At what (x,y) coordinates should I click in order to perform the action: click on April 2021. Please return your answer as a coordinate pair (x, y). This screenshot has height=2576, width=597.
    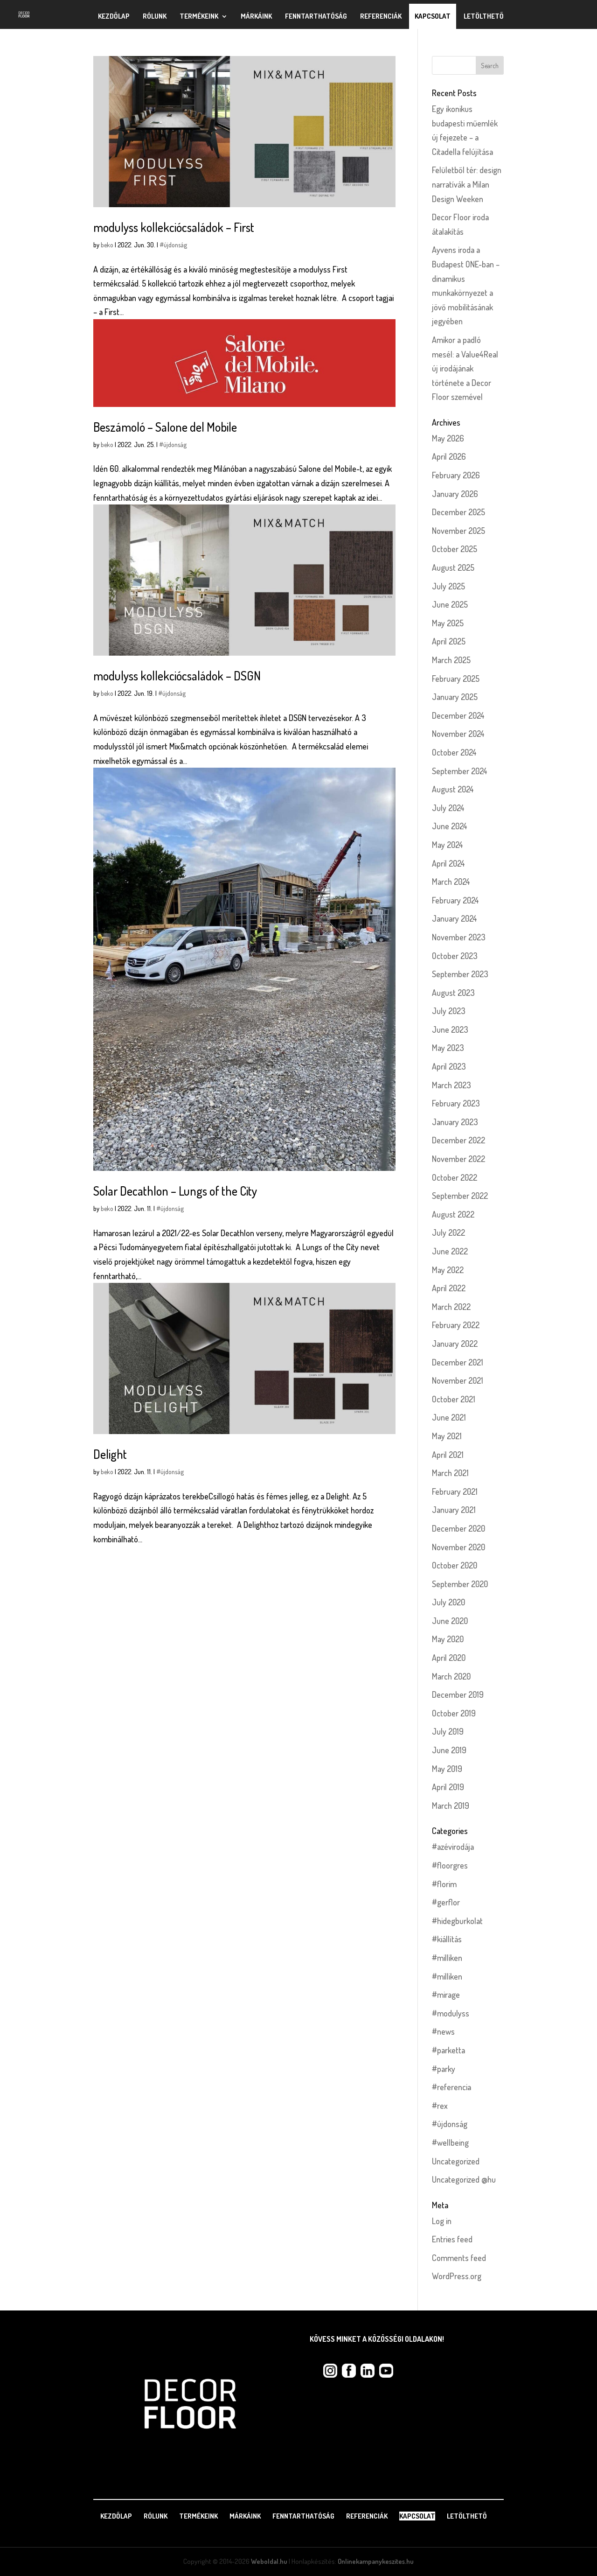
    Looking at the image, I should click on (448, 1454).